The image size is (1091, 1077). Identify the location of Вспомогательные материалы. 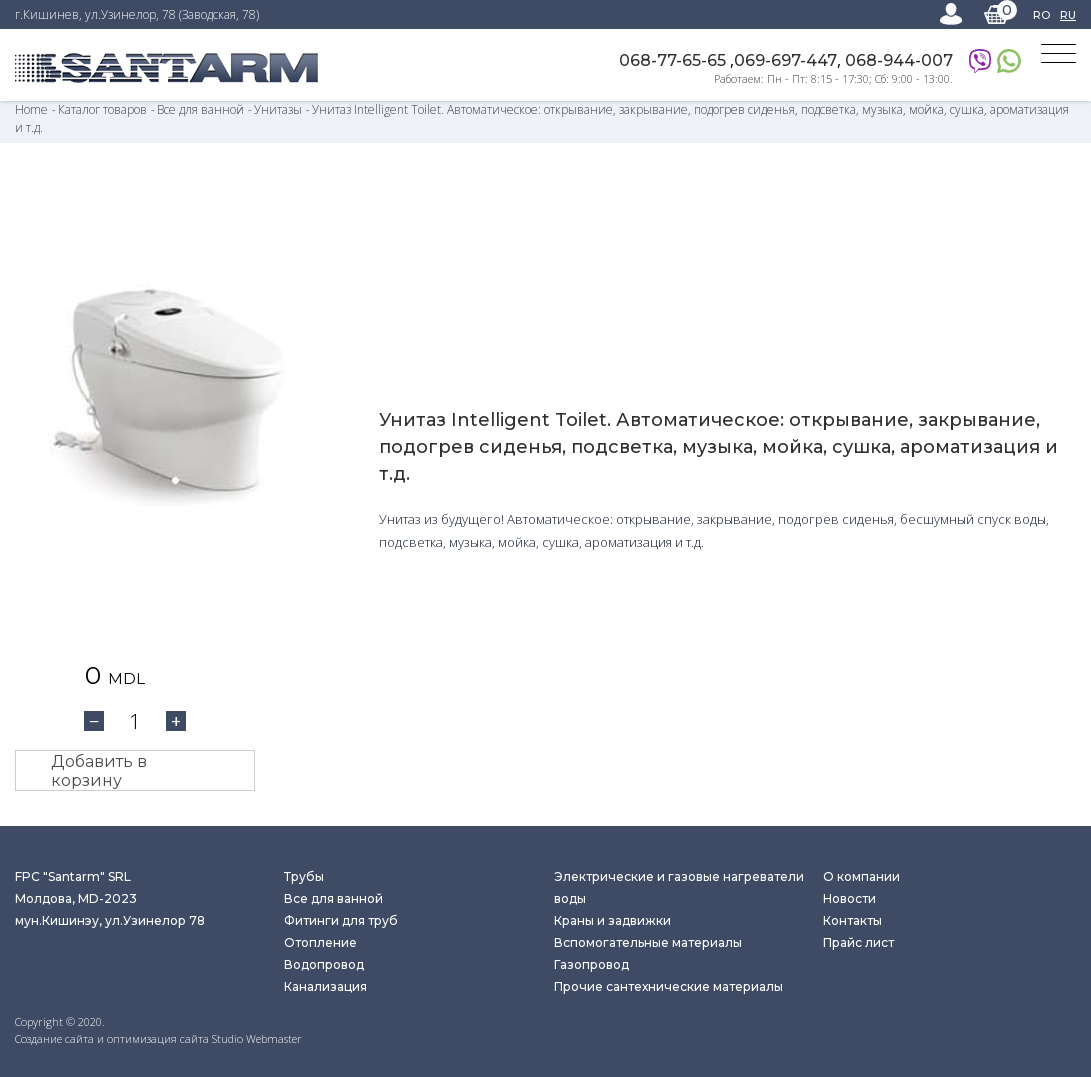
(648, 942).